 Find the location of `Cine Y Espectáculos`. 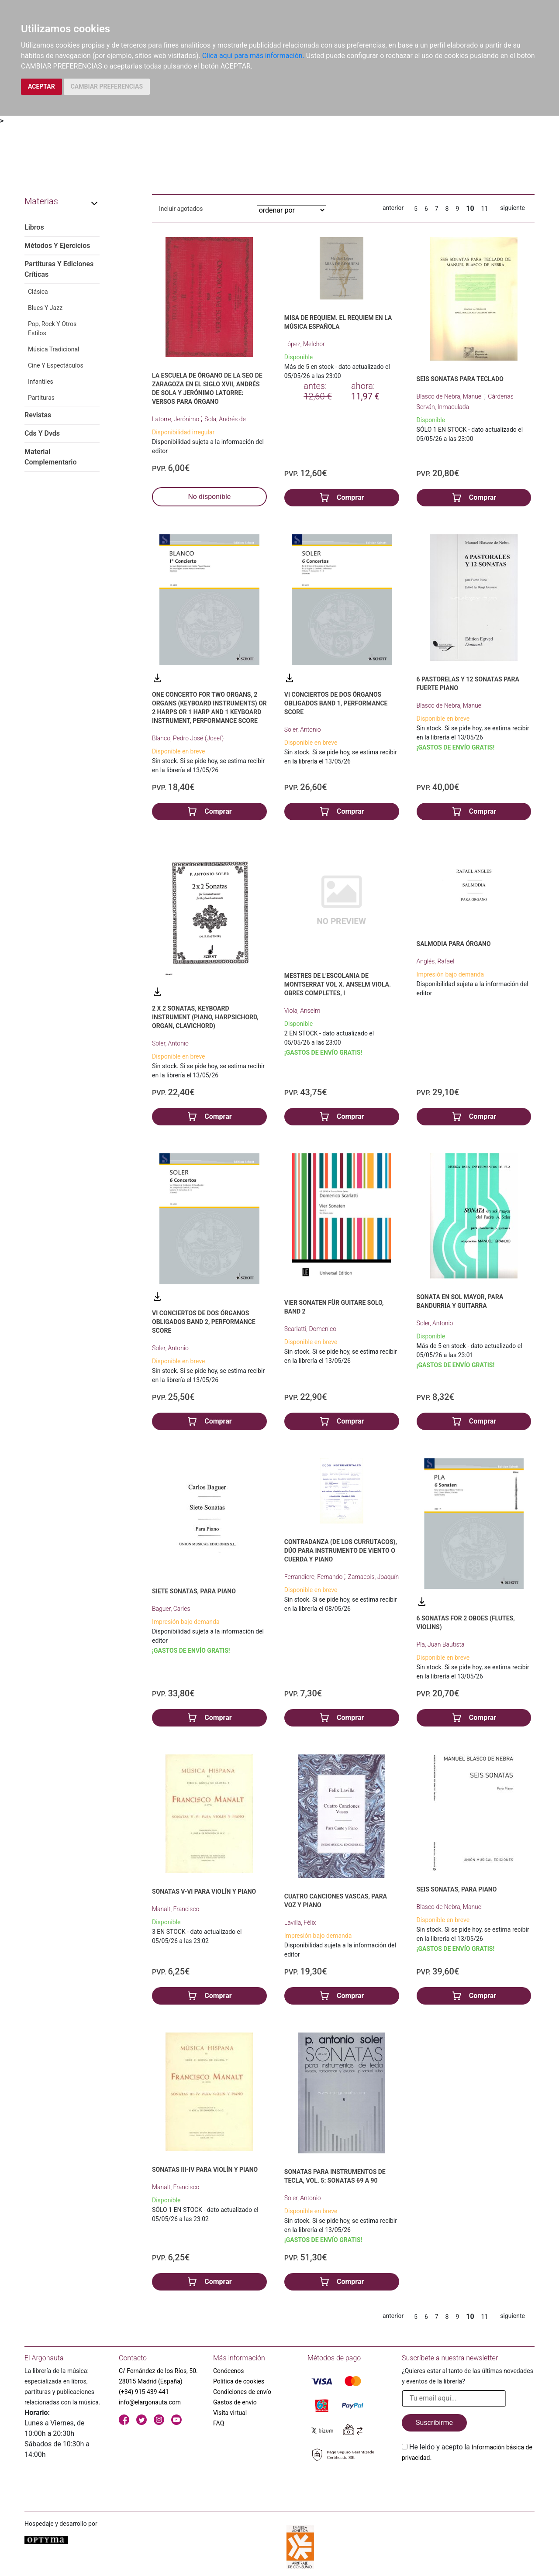

Cine Y Espectáculos is located at coordinates (55, 365).